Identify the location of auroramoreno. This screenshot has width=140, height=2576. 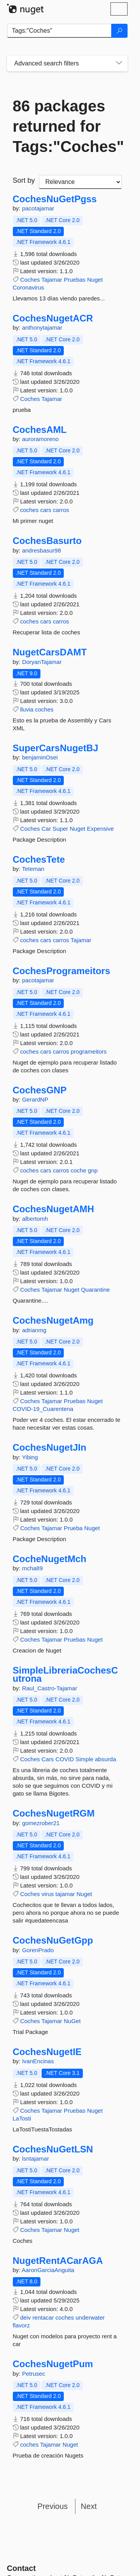
(40, 439).